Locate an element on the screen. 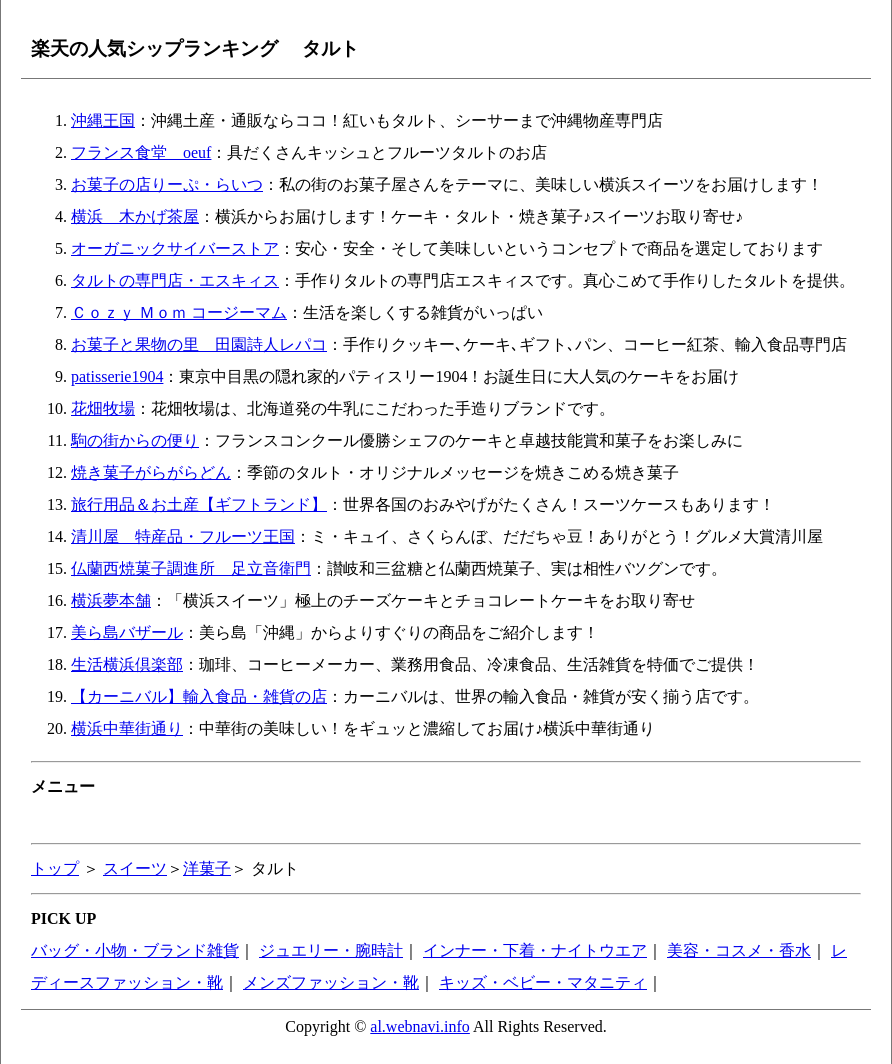 The height and width of the screenshot is (1064, 892). 旅行用品＆お土産【ギフトランド】 is located at coordinates (199, 504).